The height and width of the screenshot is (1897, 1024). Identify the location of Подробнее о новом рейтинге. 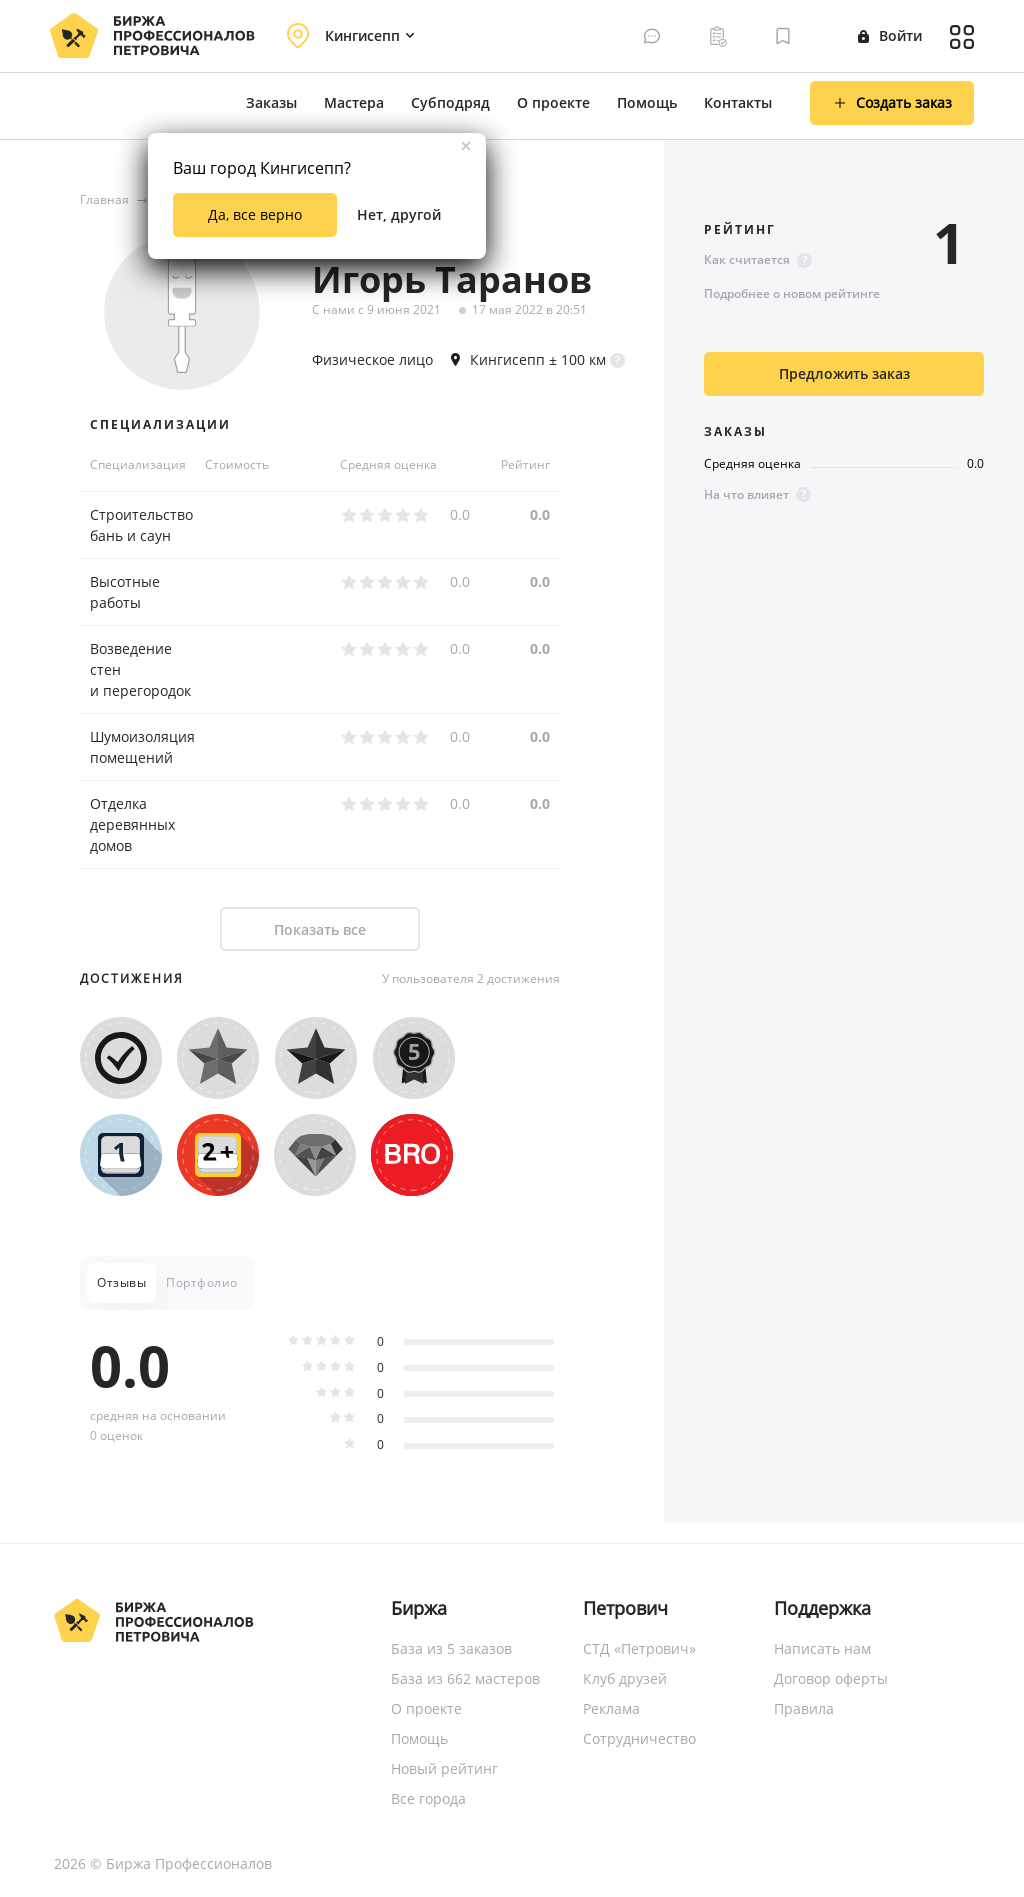
(792, 293).